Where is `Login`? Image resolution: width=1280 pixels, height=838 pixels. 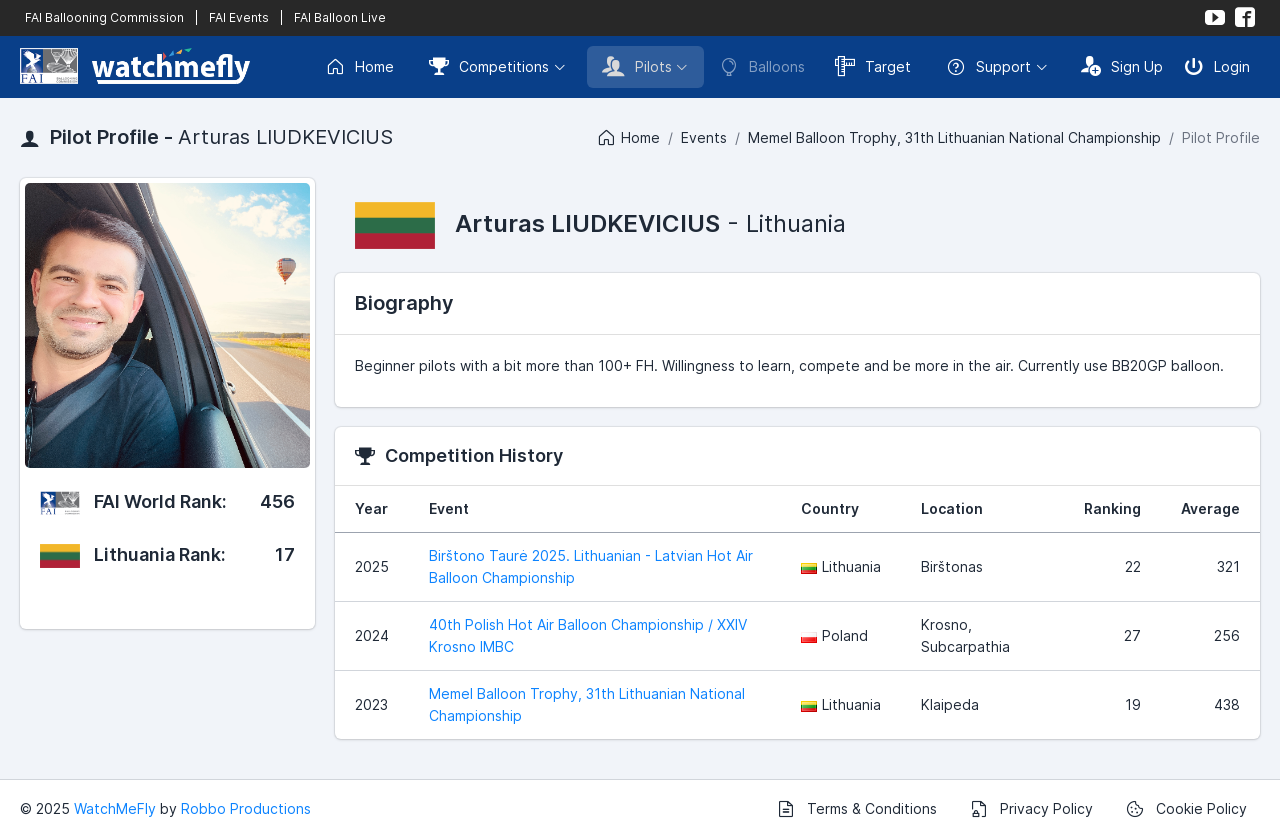 Login is located at coordinates (1217, 66).